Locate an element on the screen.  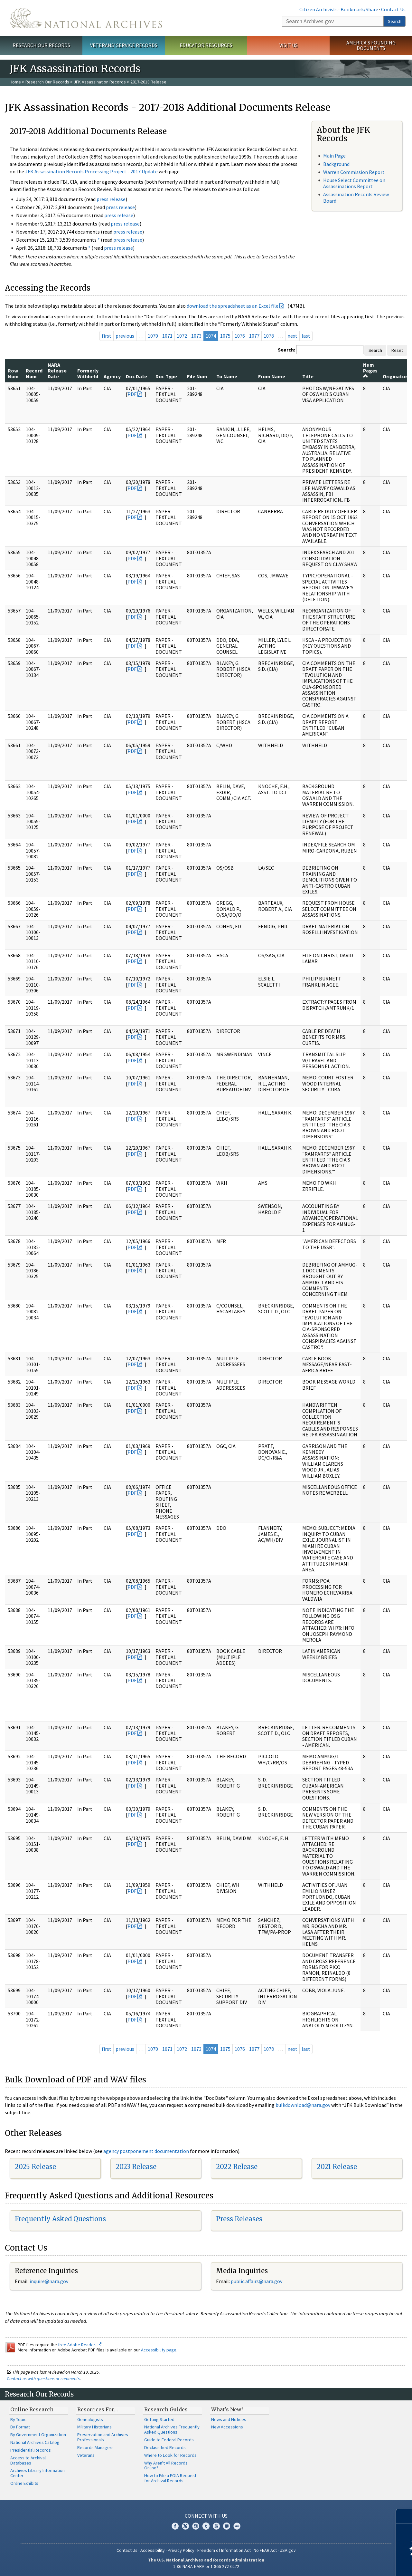
Blogs is located at coordinates (226, 2526).